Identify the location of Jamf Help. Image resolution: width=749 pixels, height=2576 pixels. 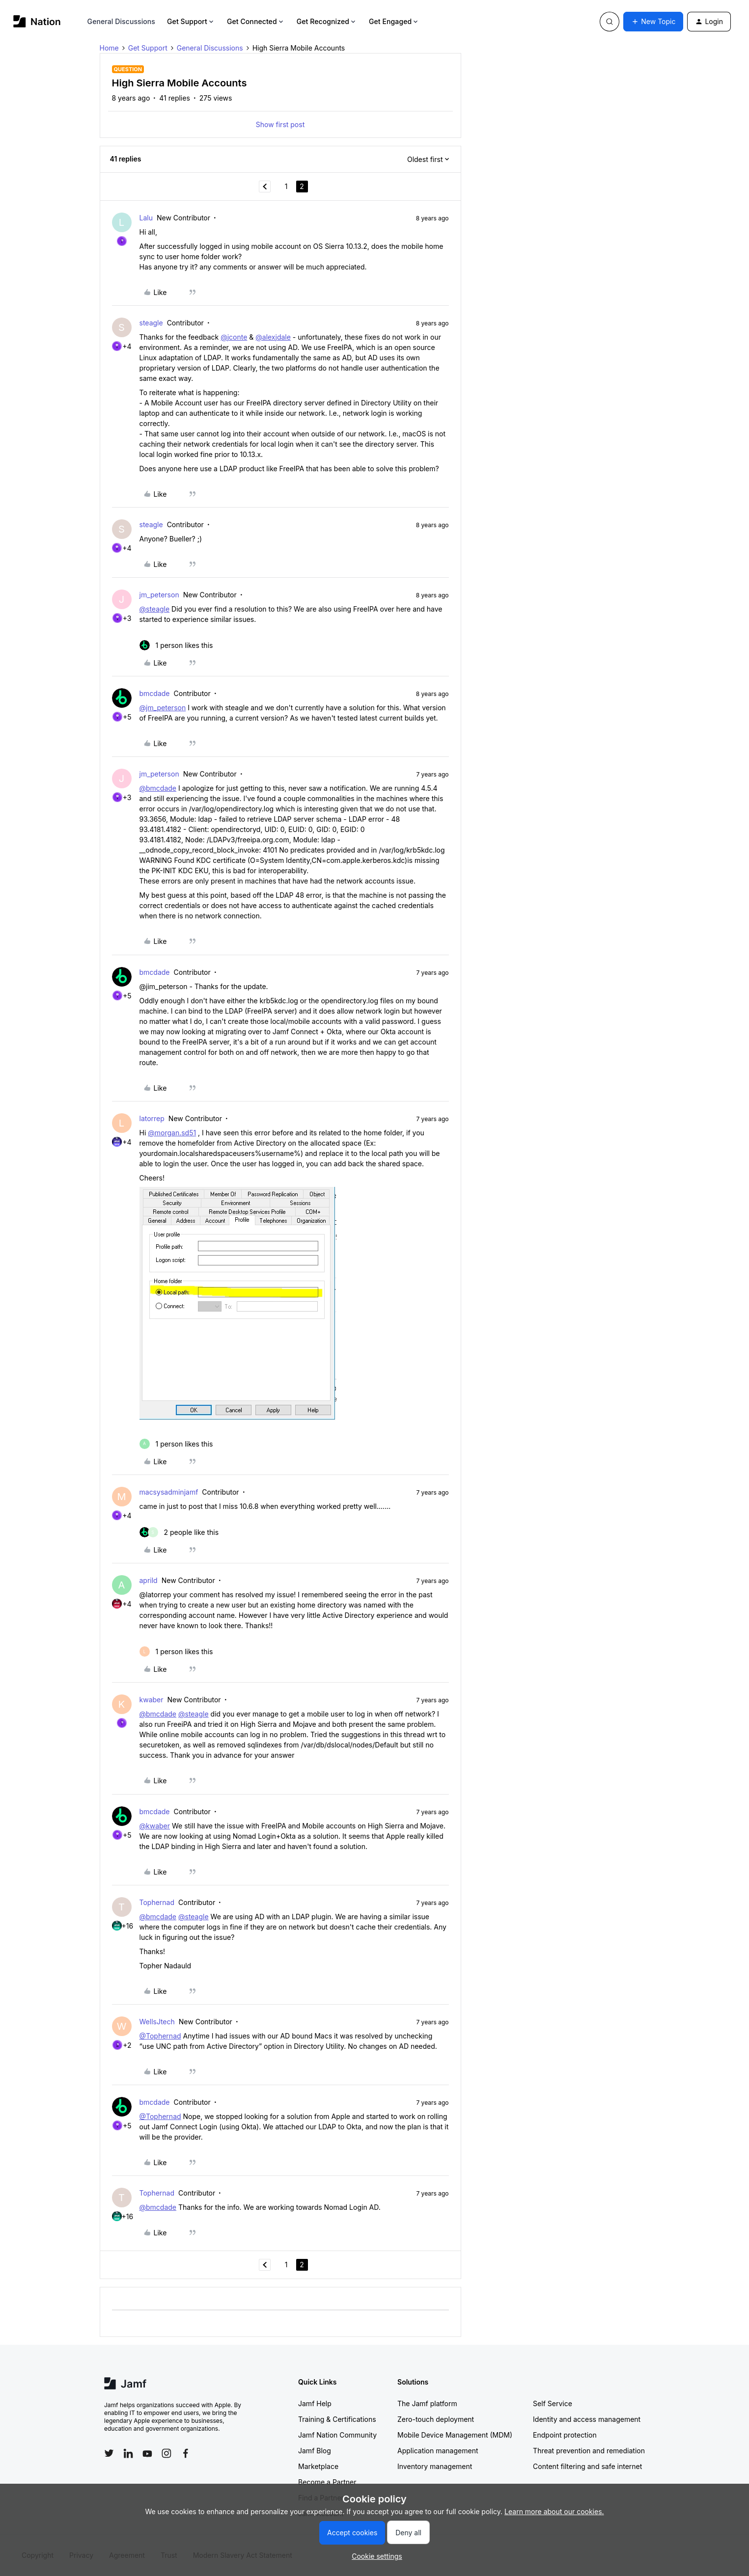
(315, 2403).